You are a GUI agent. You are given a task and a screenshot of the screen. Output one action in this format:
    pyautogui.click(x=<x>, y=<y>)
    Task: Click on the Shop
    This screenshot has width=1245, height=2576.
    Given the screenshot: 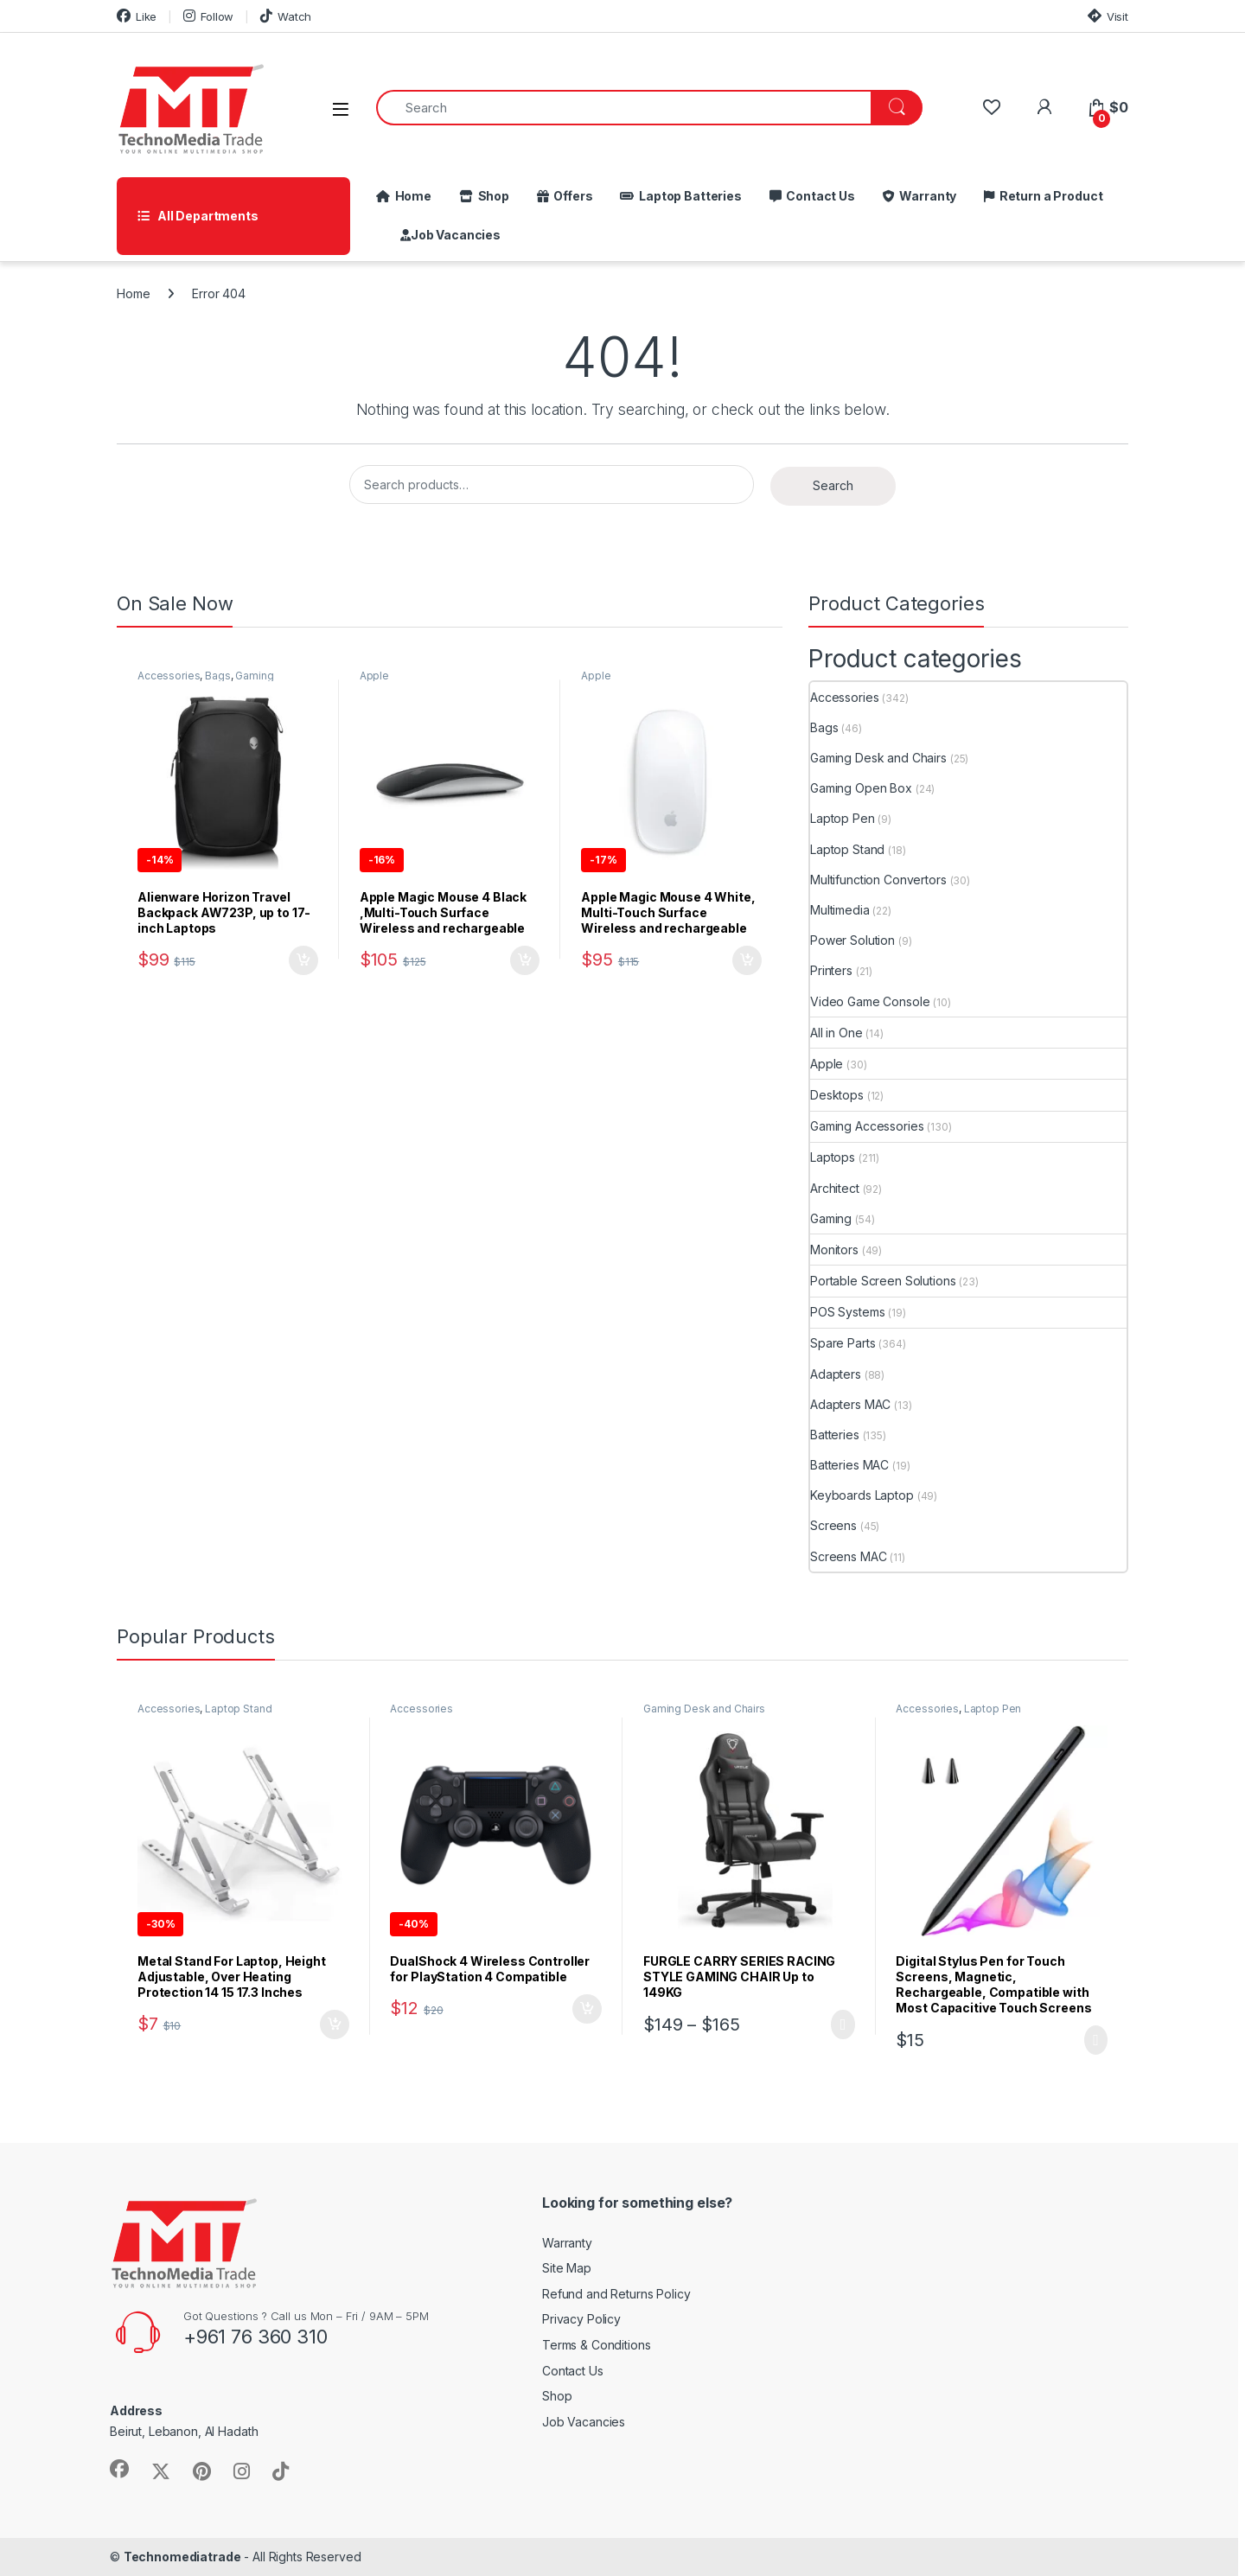 What is the action you would take?
    pyautogui.click(x=491, y=196)
    